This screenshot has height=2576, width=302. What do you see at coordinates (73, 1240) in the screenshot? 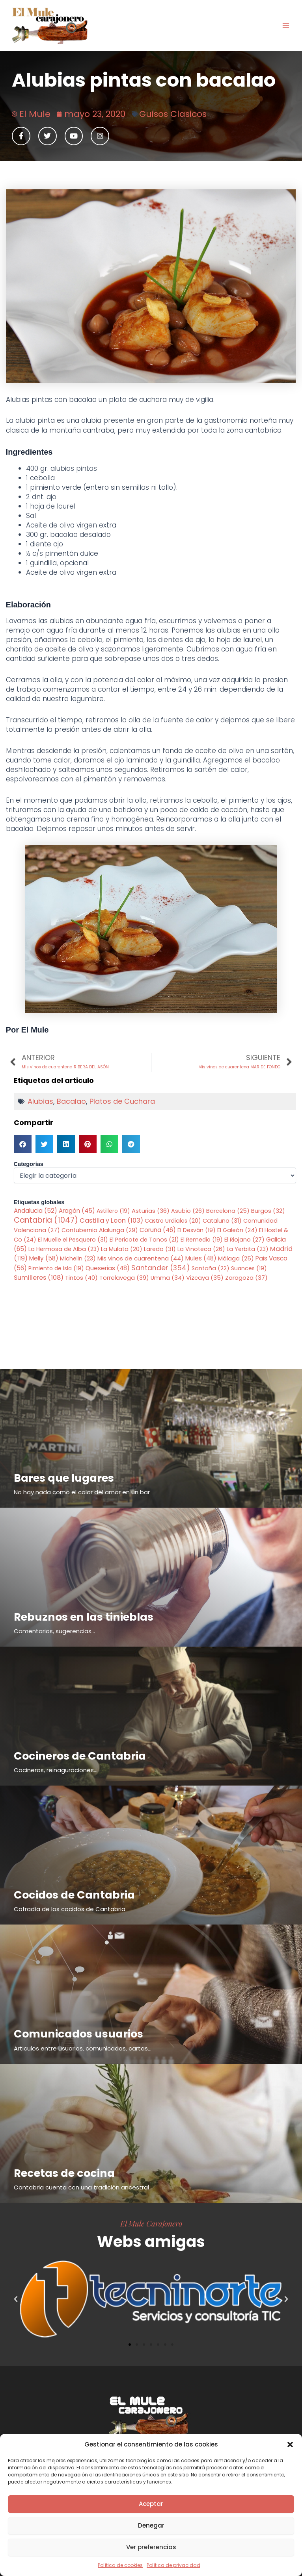
I see `El Muelle el Pesquero [El Muelle el Pesquero (31 elementos)]` at bounding box center [73, 1240].